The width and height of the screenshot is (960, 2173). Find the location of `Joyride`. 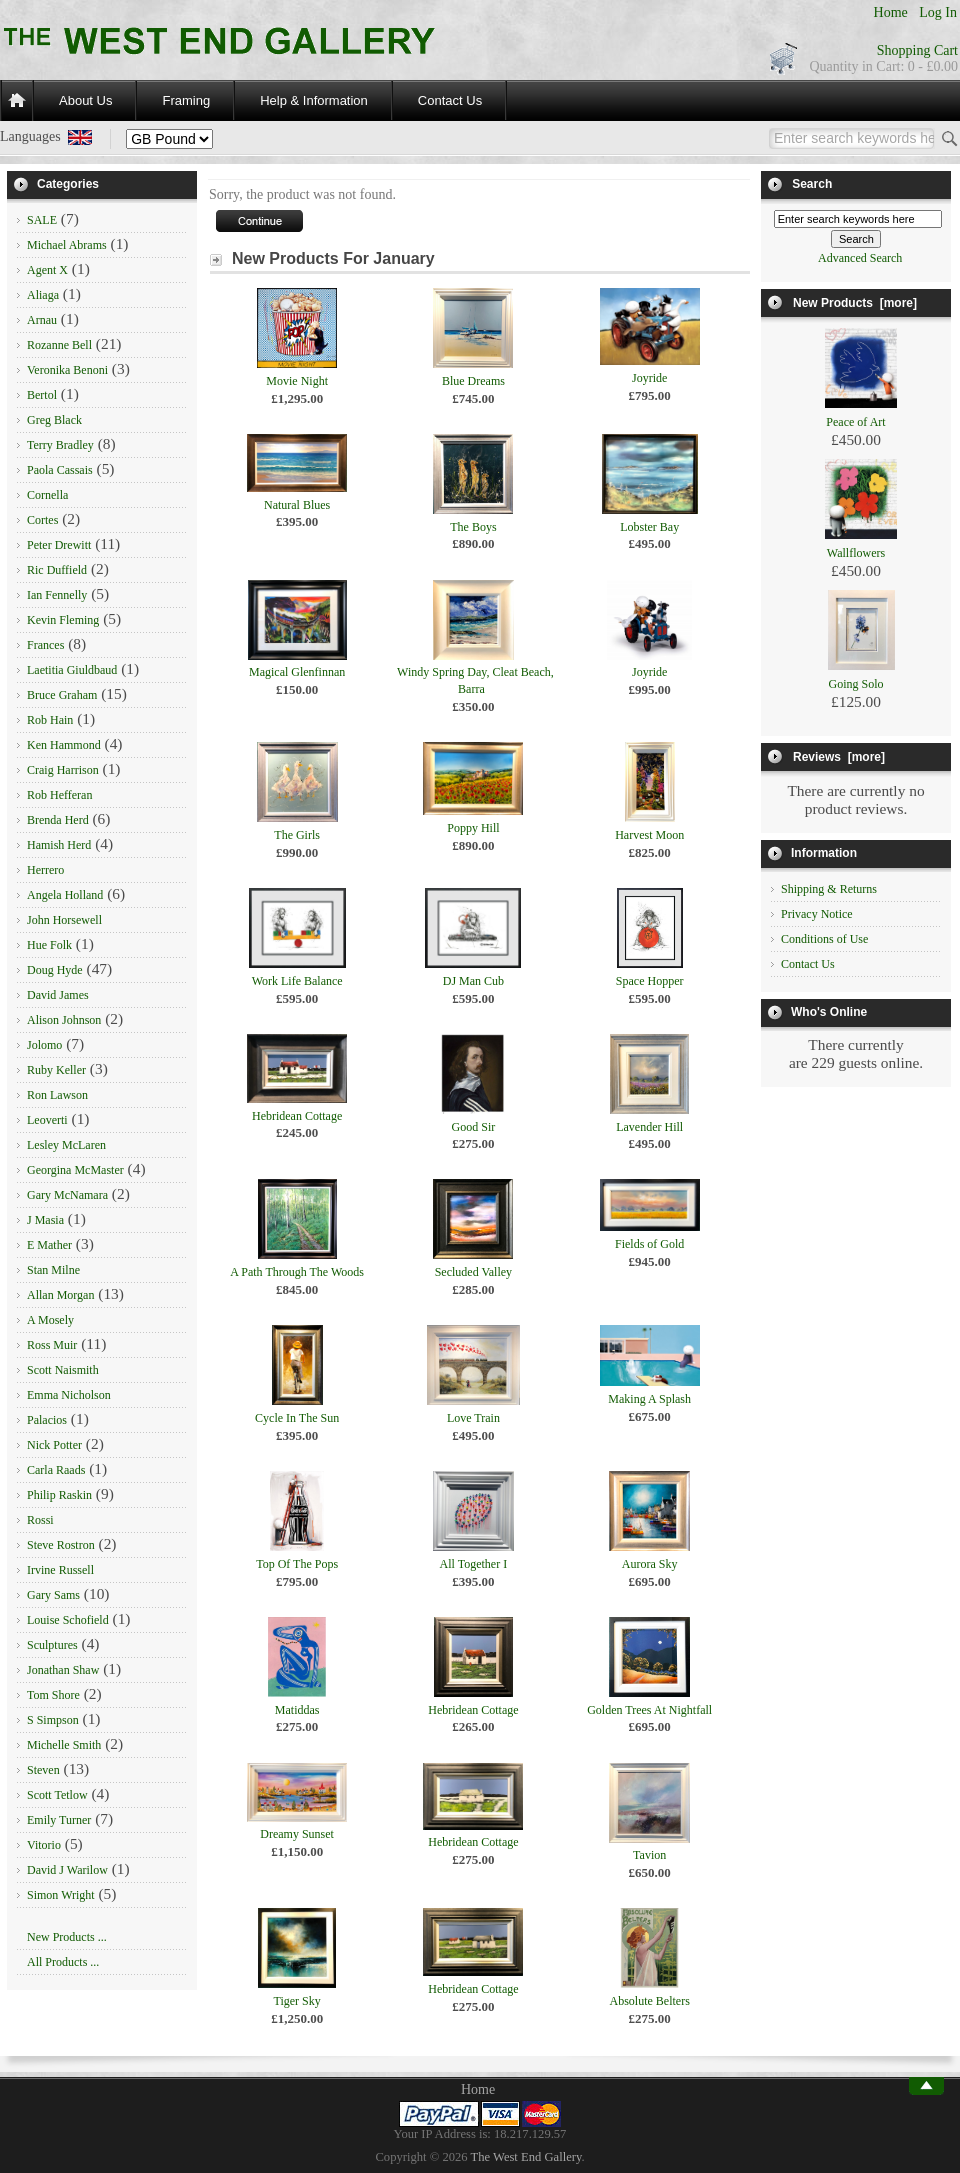

Joyride is located at coordinates (649, 378).